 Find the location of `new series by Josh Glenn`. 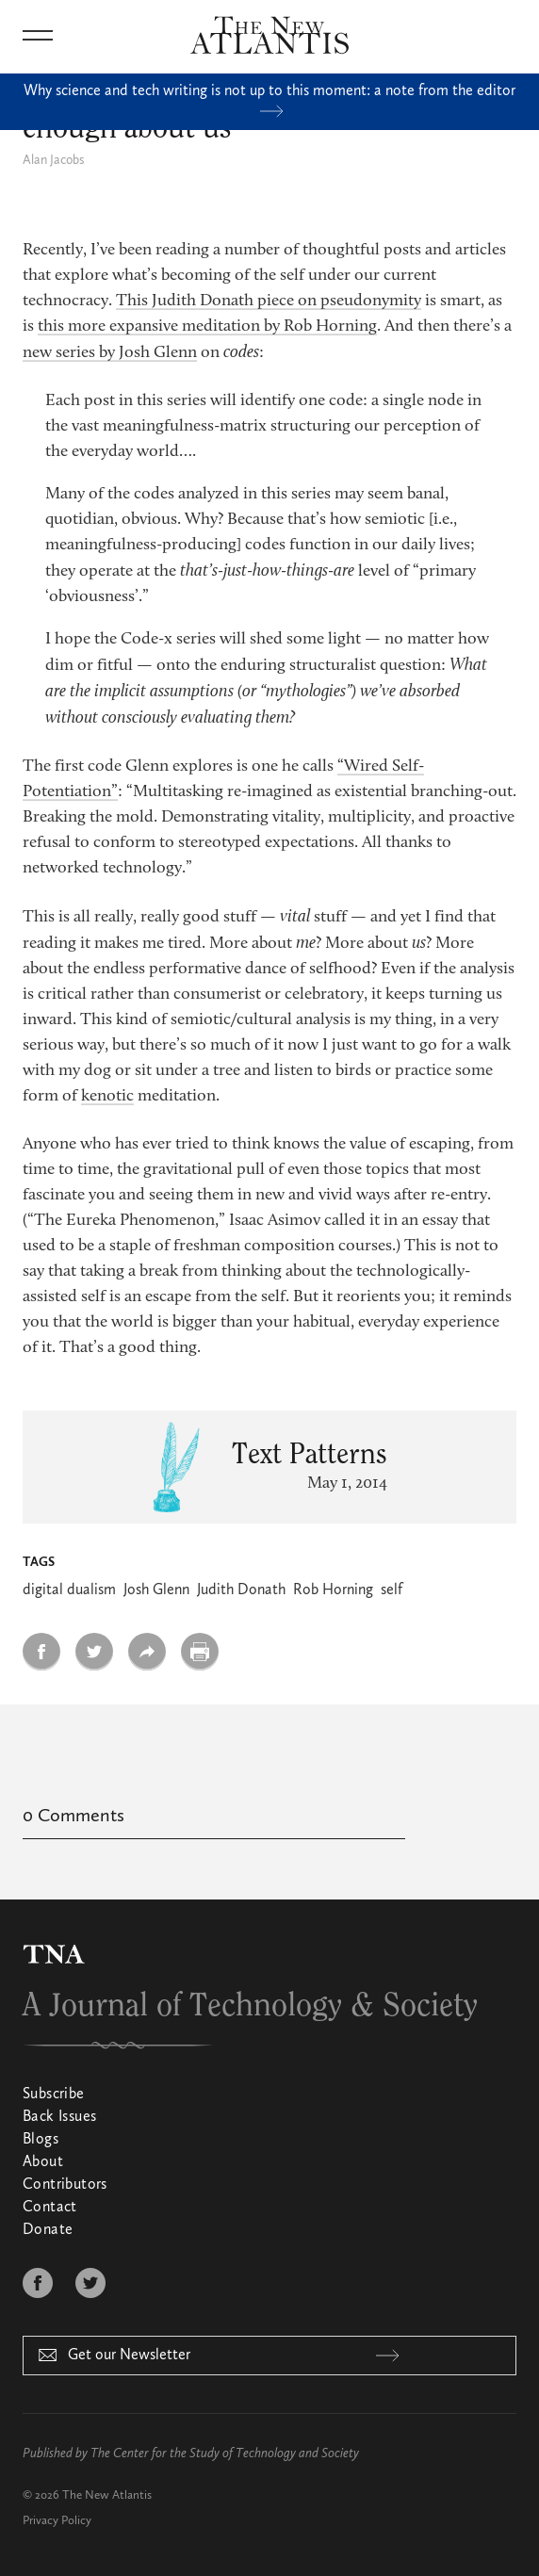

new series by Josh Glenn is located at coordinates (110, 353).